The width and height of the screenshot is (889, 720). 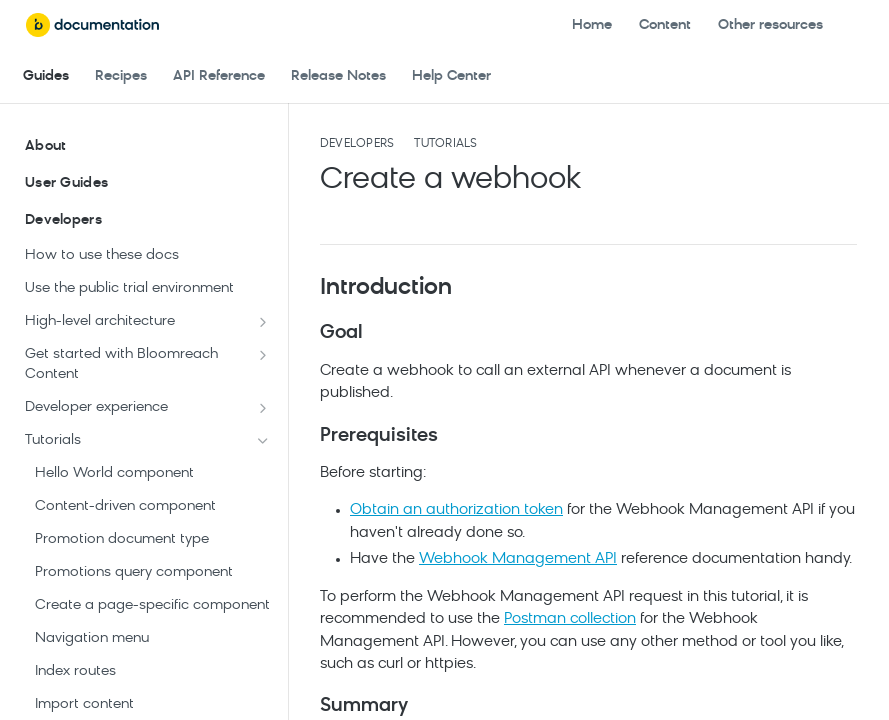 I want to click on [Show subpages for Developer experience], so click(x=263, y=408).